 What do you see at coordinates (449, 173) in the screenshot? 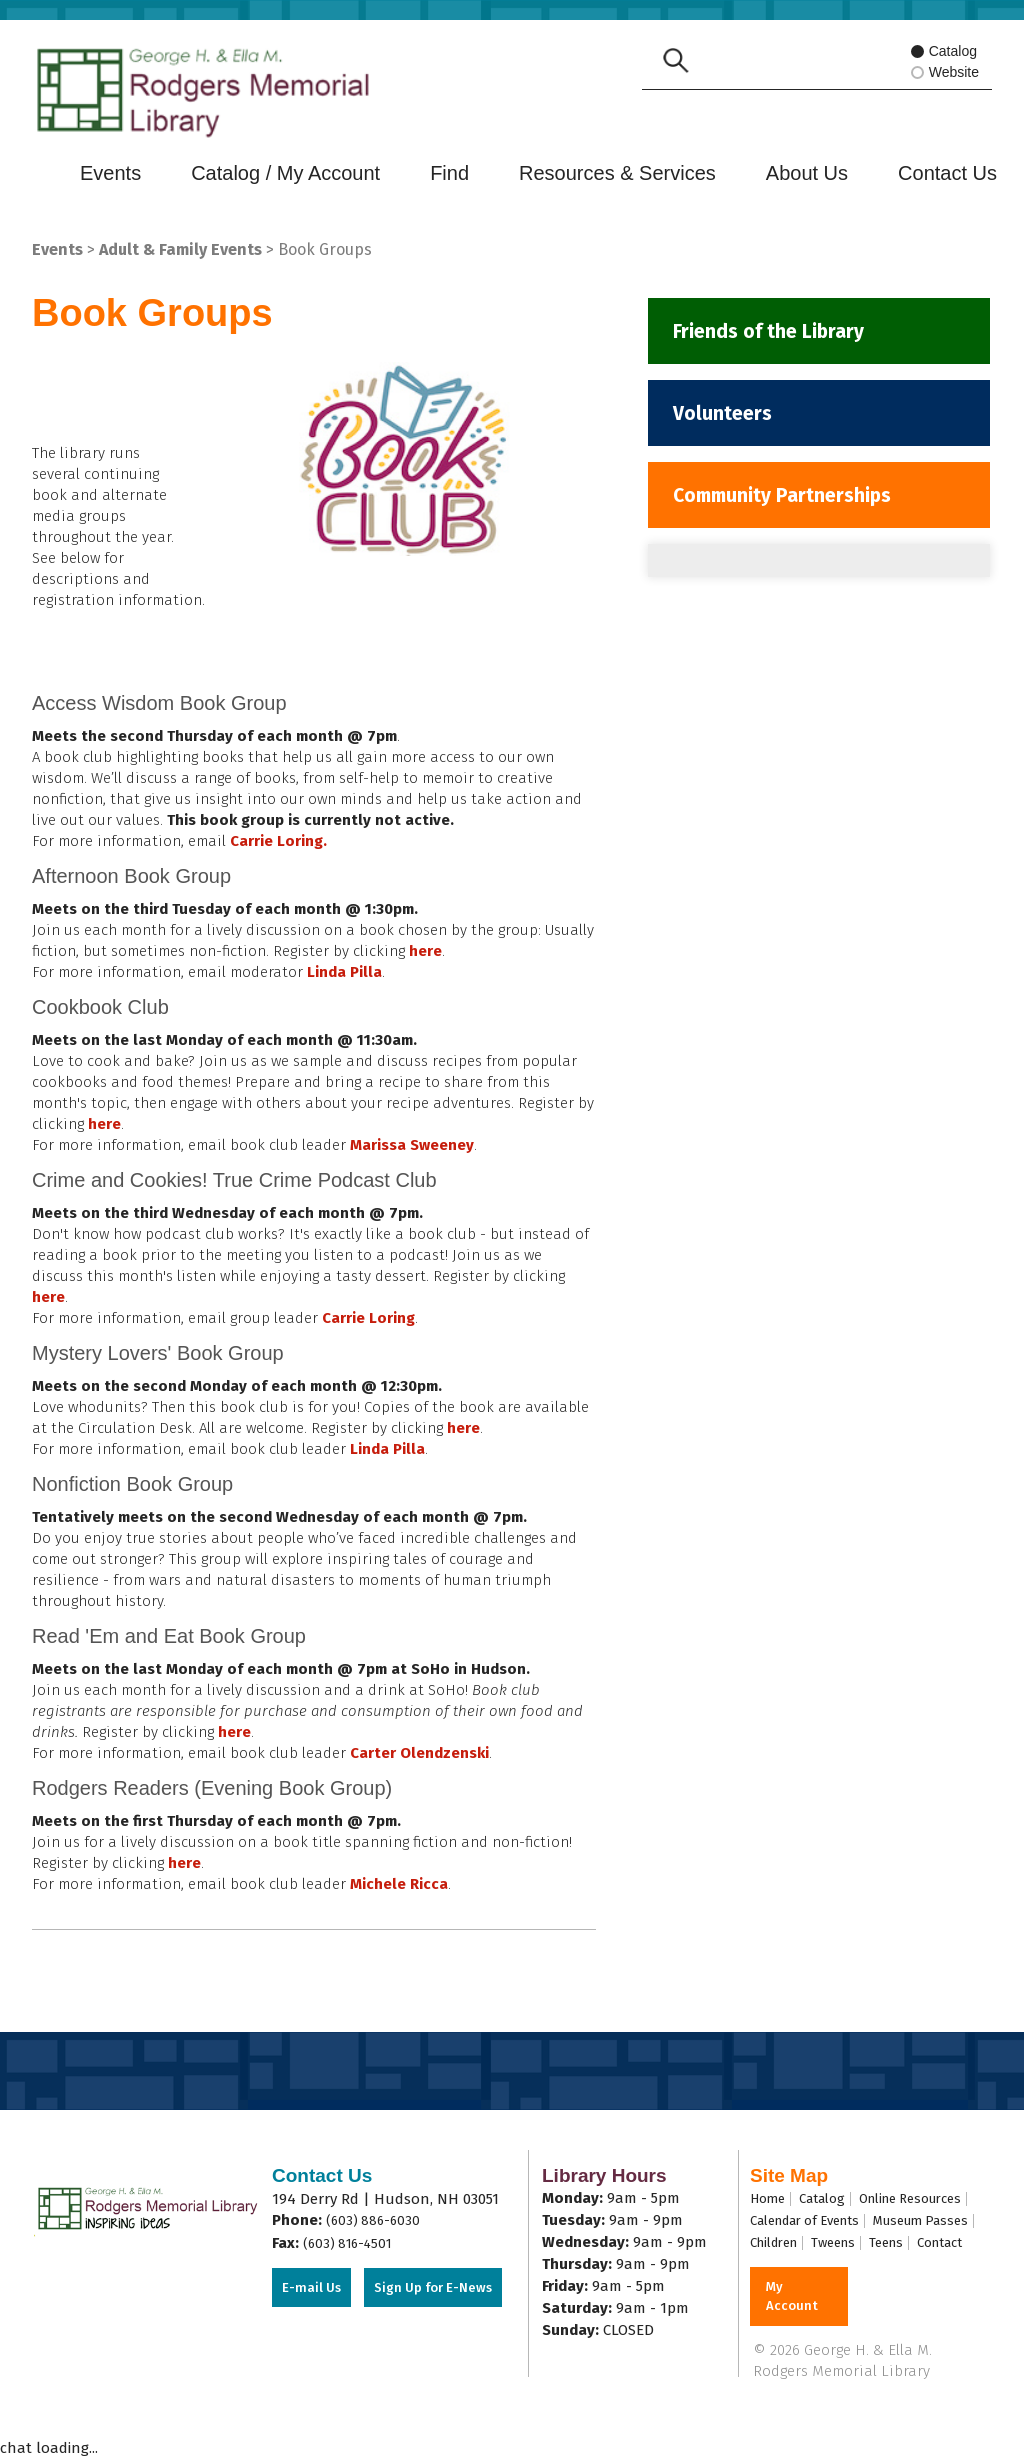
I see `Find` at bounding box center [449, 173].